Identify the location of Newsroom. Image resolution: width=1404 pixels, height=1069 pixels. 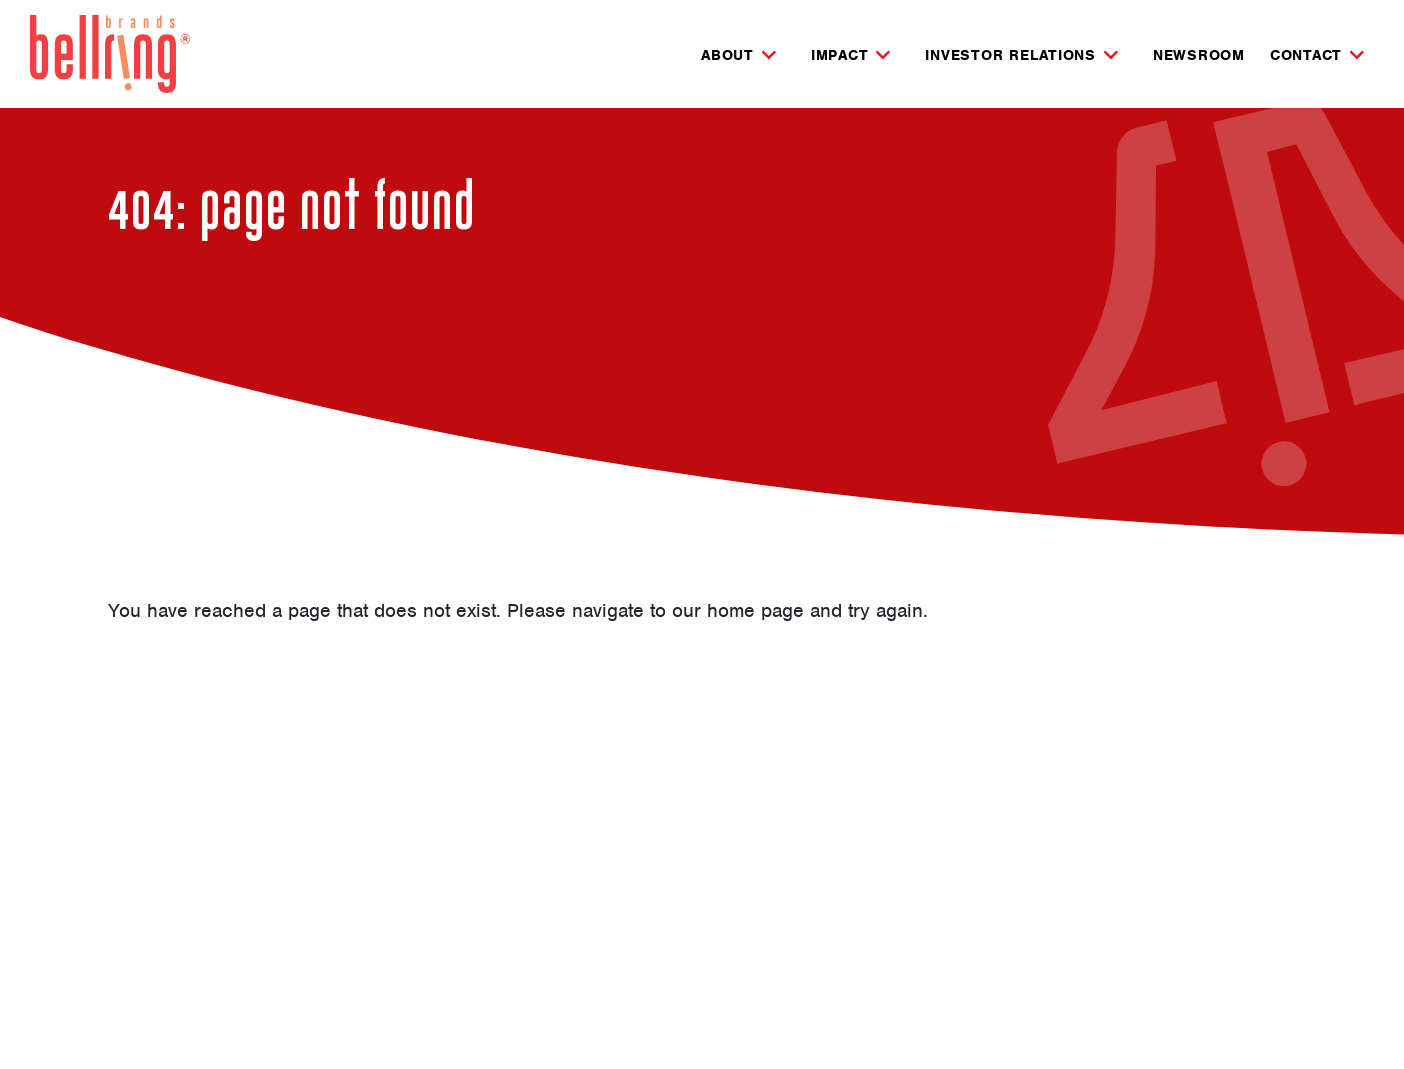
(1199, 55).